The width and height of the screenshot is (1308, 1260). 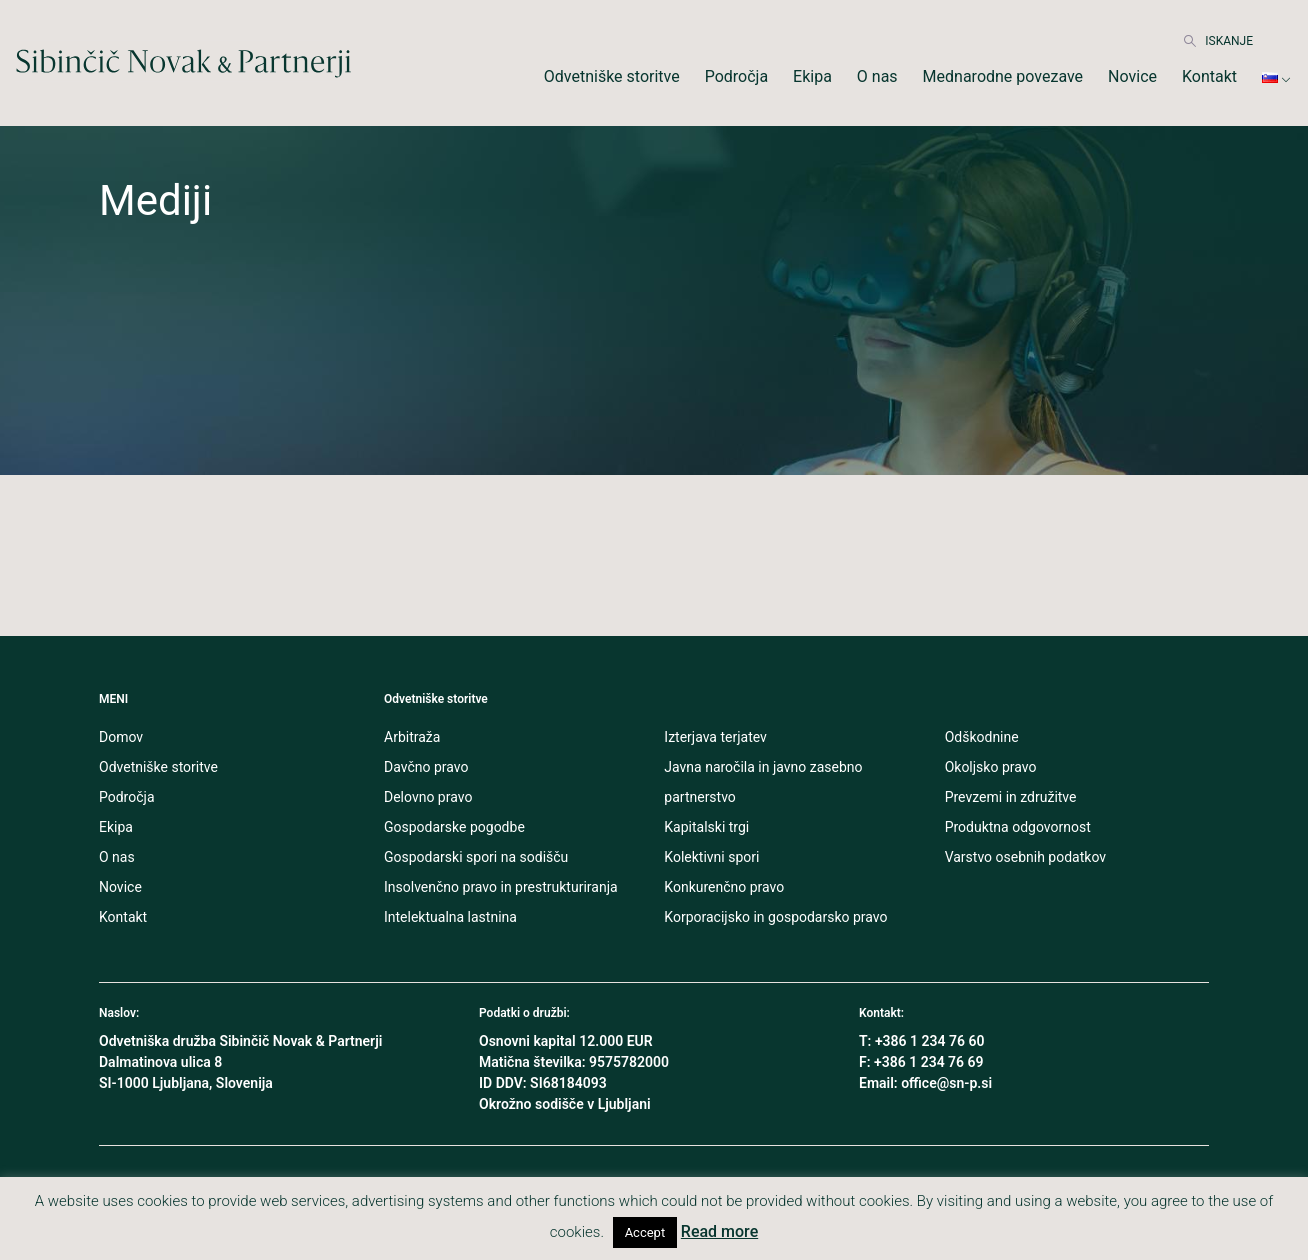 What do you see at coordinates (1218, 41) in the screenshot?
I see `ISKANJE` at bounding box center [1218, 41].